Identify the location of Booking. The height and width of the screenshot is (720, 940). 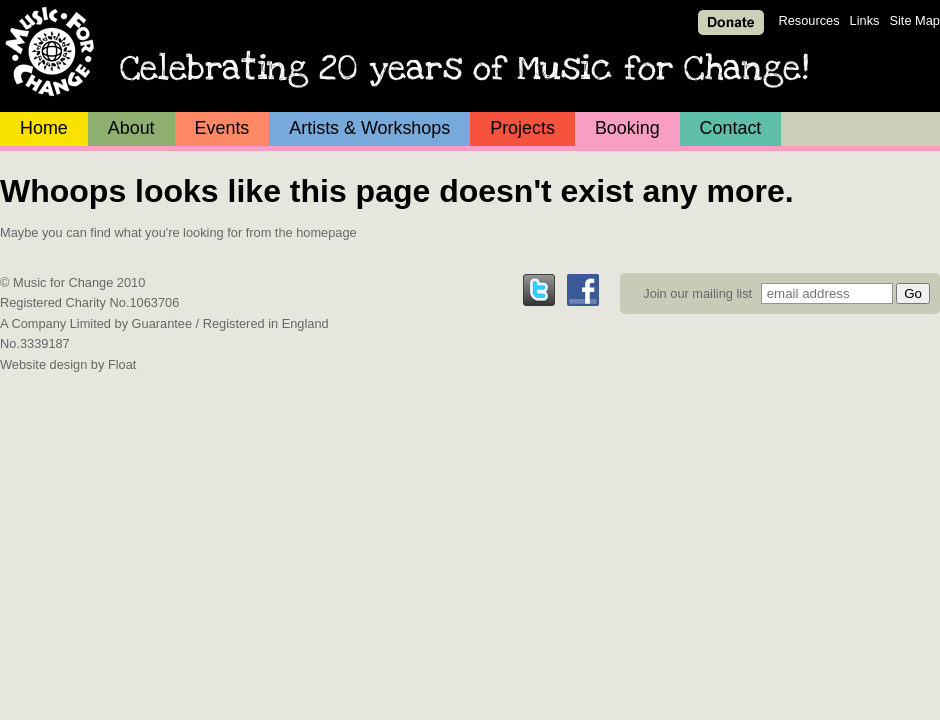
(627, 128).